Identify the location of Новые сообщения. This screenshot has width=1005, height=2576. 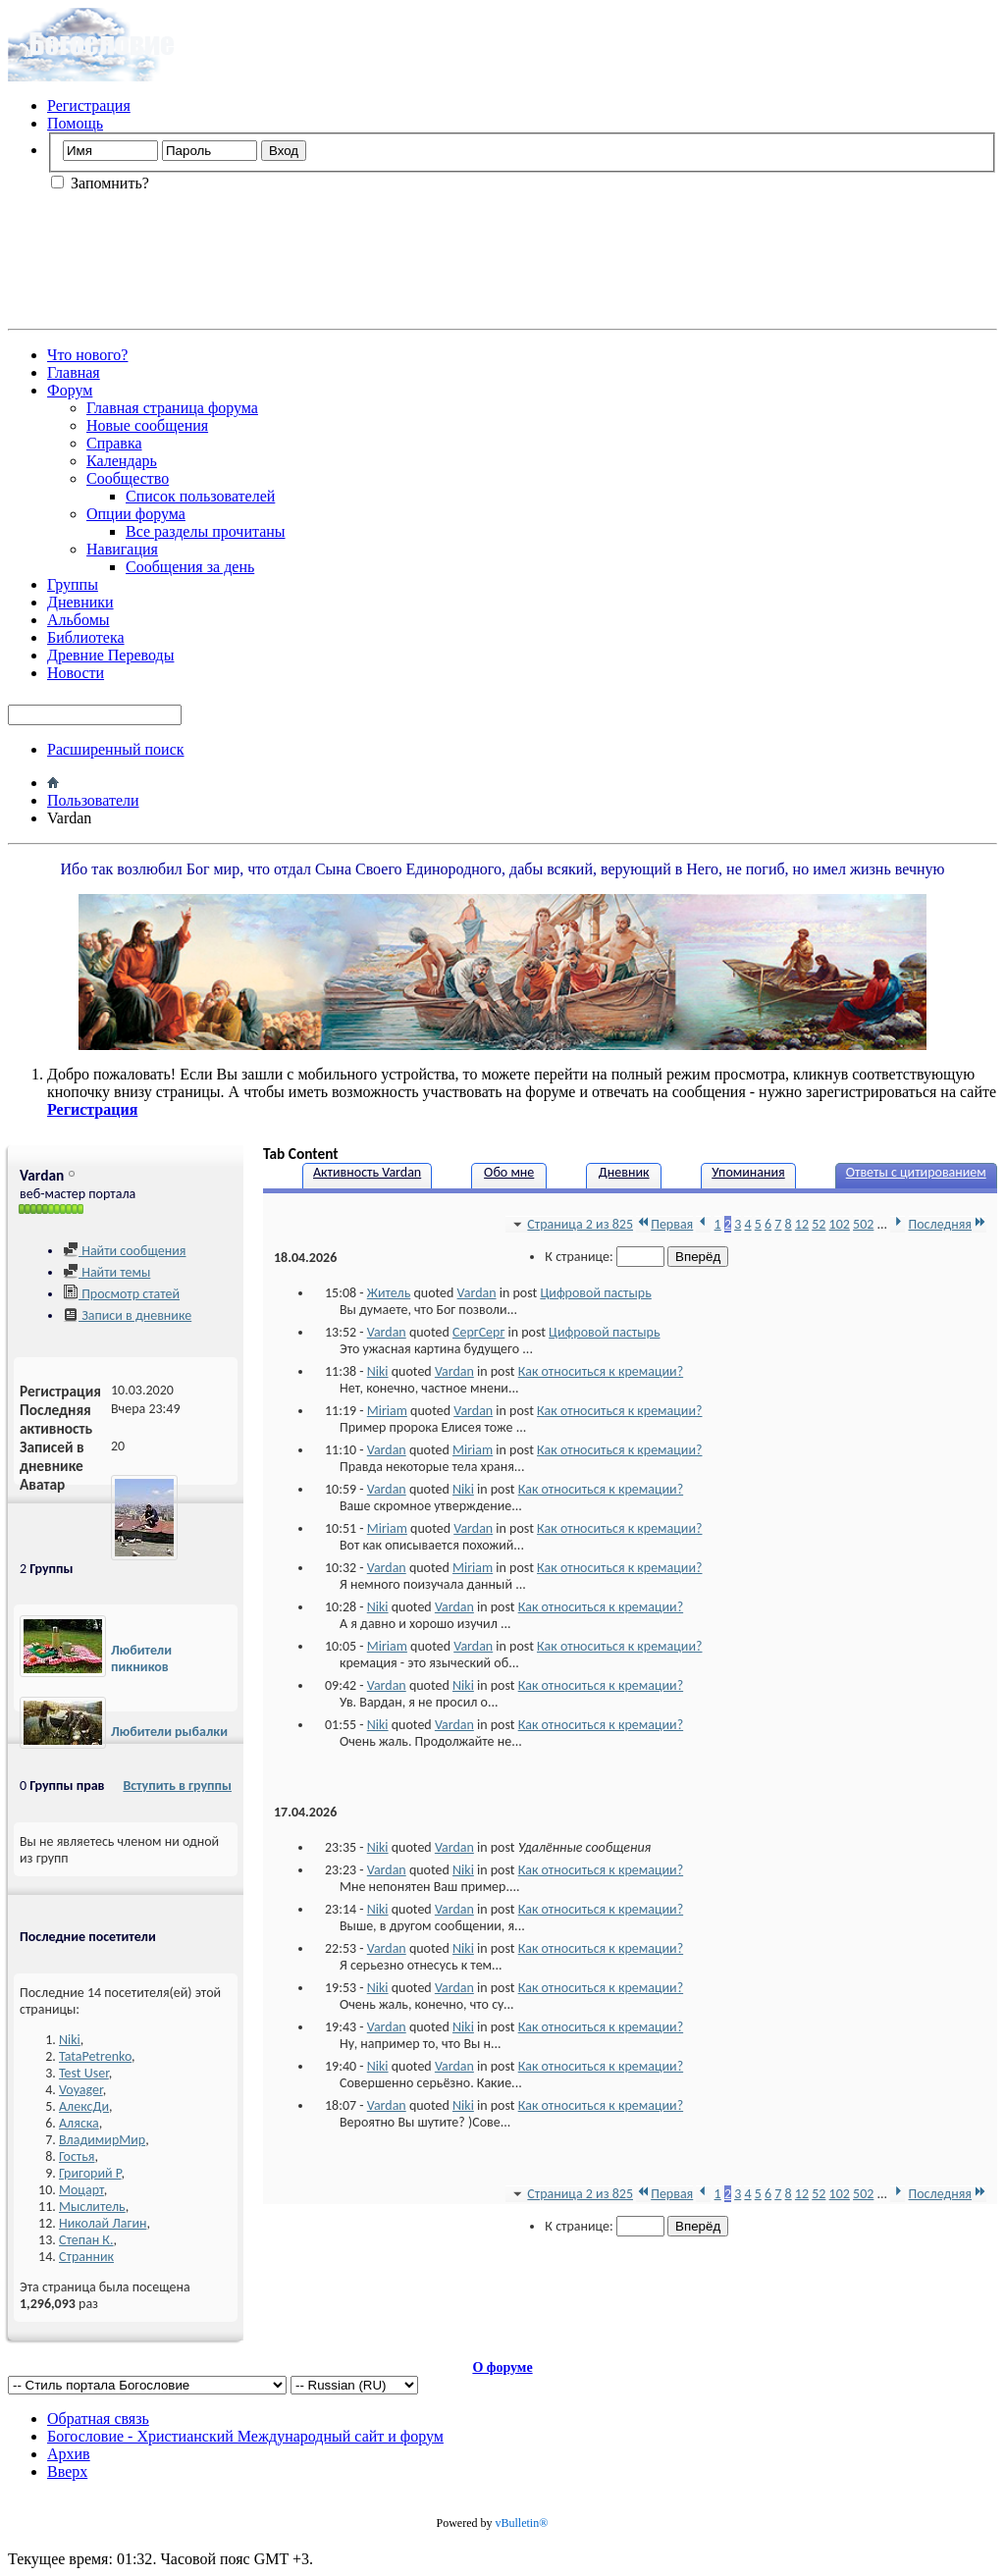
(147, 425).